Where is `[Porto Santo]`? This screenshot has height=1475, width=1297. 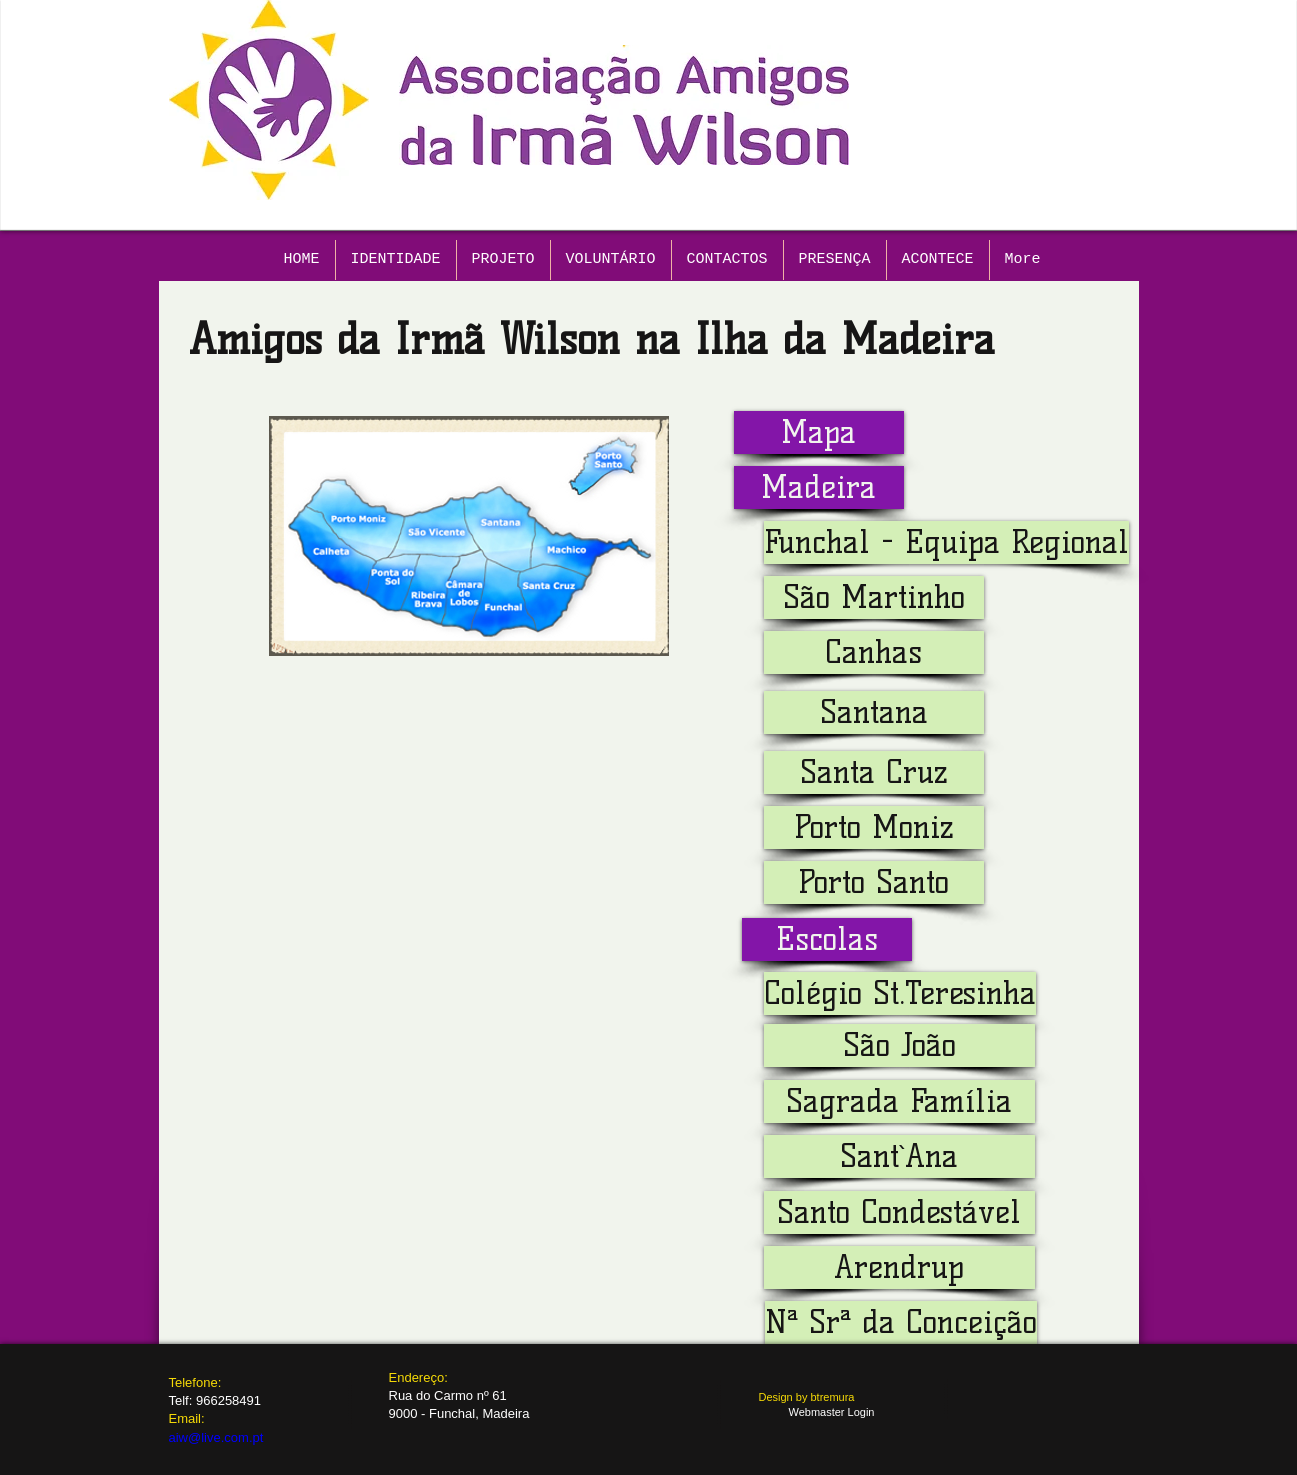
[Porto Santo] is located at coordinates (874, 882).